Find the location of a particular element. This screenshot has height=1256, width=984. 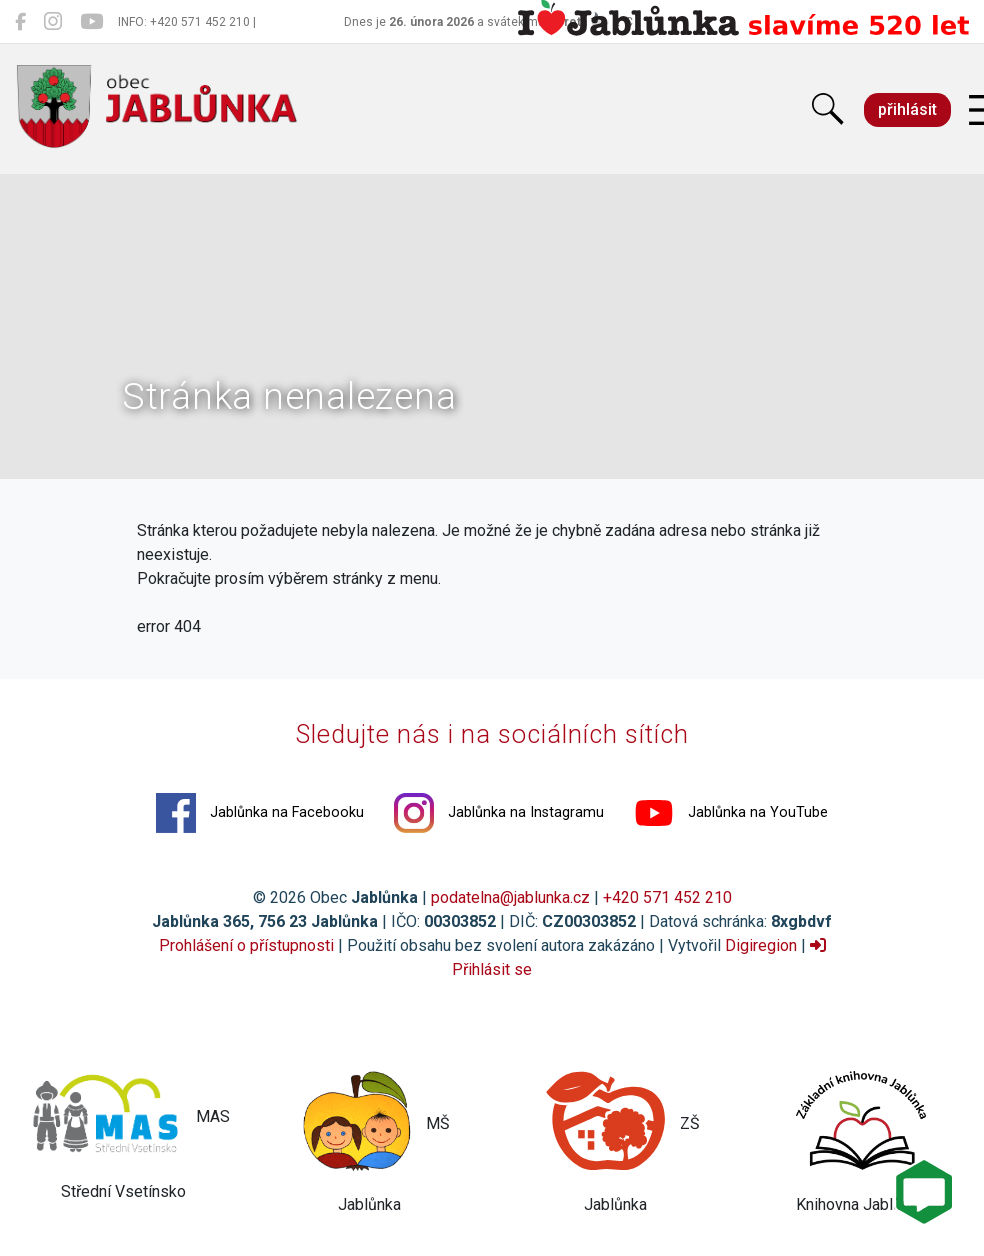

[Jablůnka na Facebooku] is located at coordinates (20, 22).